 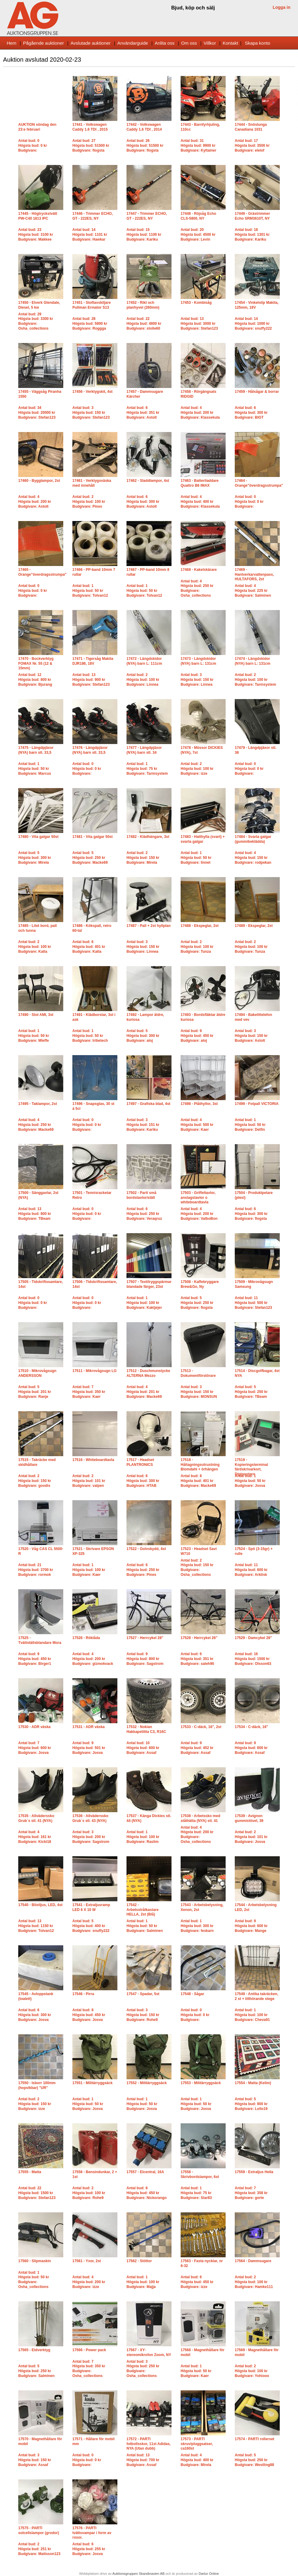 I want to click on Antal bud: 4Högsta bud: 250 krBudgivare: Osha_collections, so click(x=197, y=588).